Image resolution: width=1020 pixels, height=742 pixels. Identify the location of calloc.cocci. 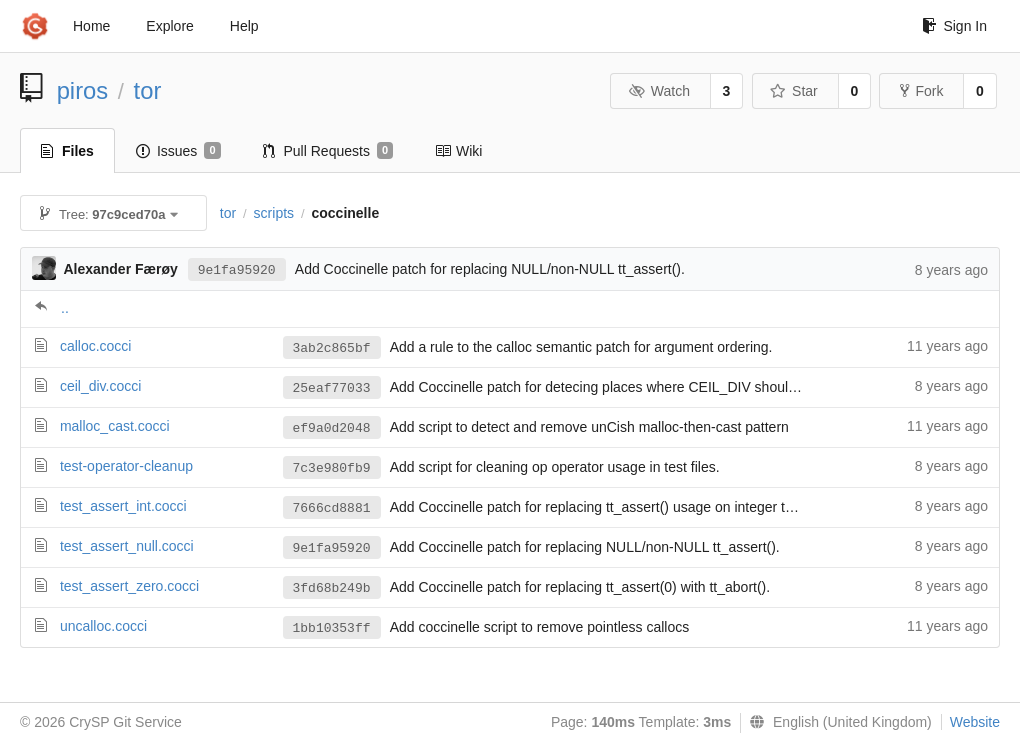
(96, 346).